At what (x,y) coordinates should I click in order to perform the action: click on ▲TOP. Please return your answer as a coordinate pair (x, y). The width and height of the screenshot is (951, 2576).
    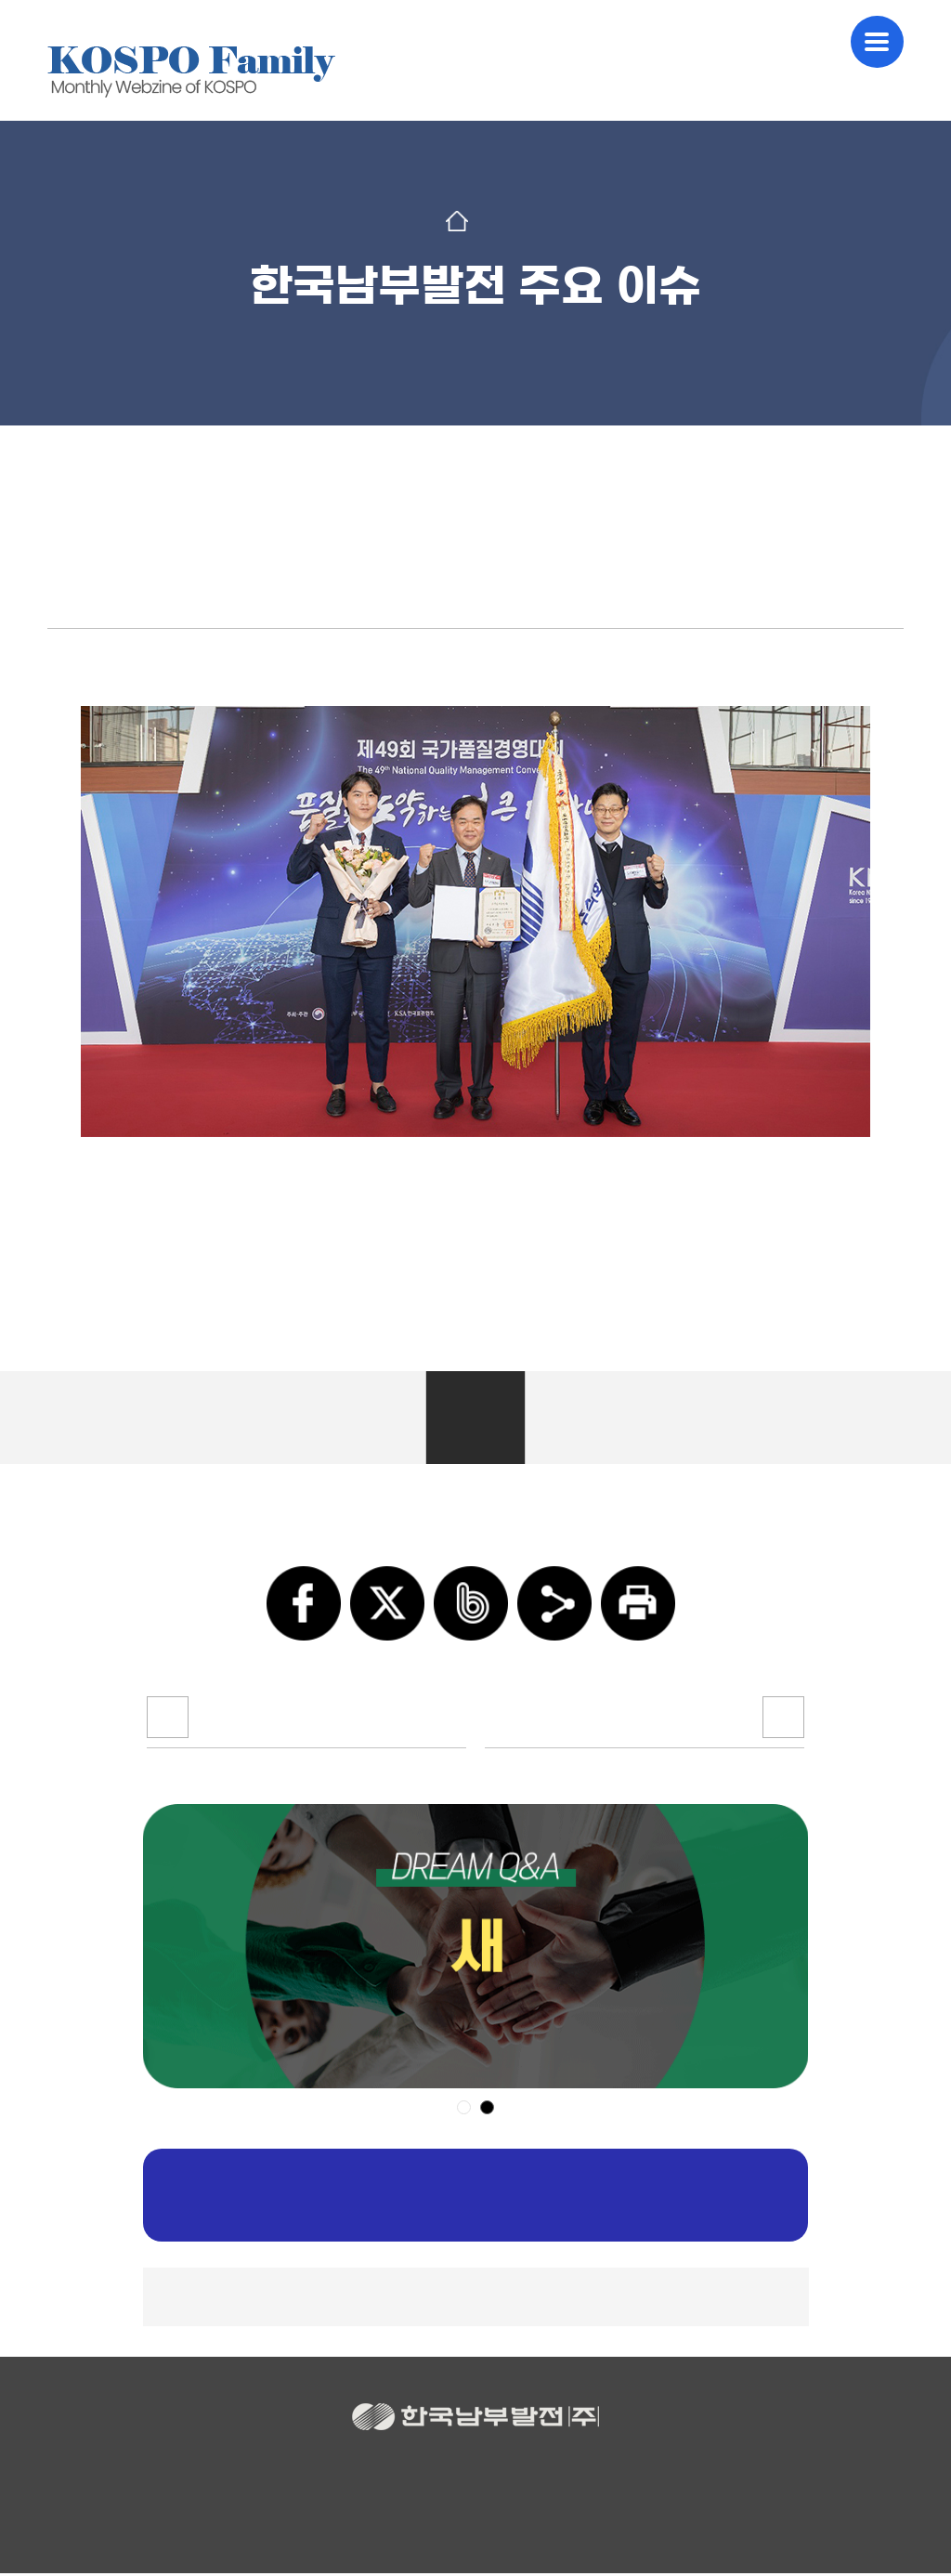
    Looking at the image, I should click on (476, 2299).